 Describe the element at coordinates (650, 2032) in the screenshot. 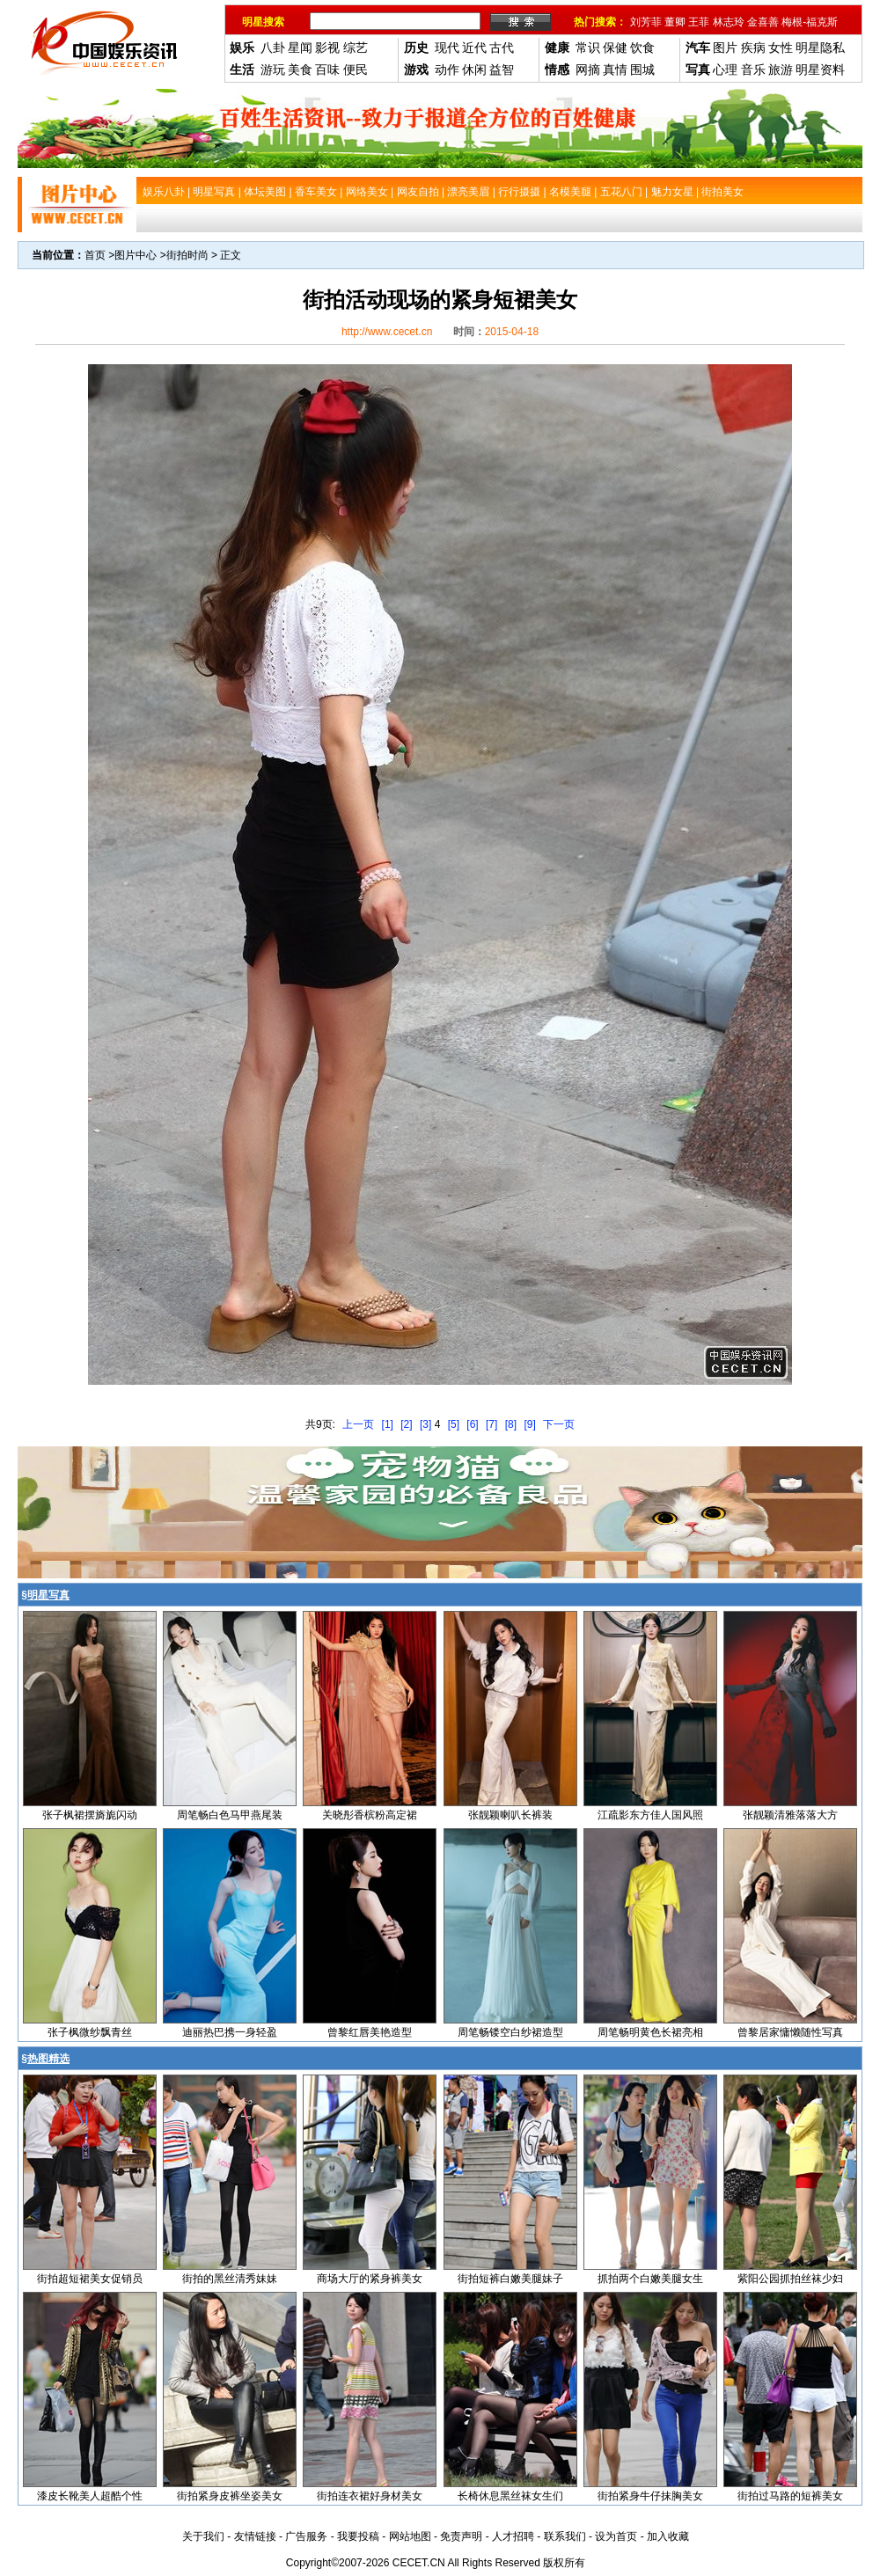

I see `周笔畅明黄色长裙亮相` at that location.